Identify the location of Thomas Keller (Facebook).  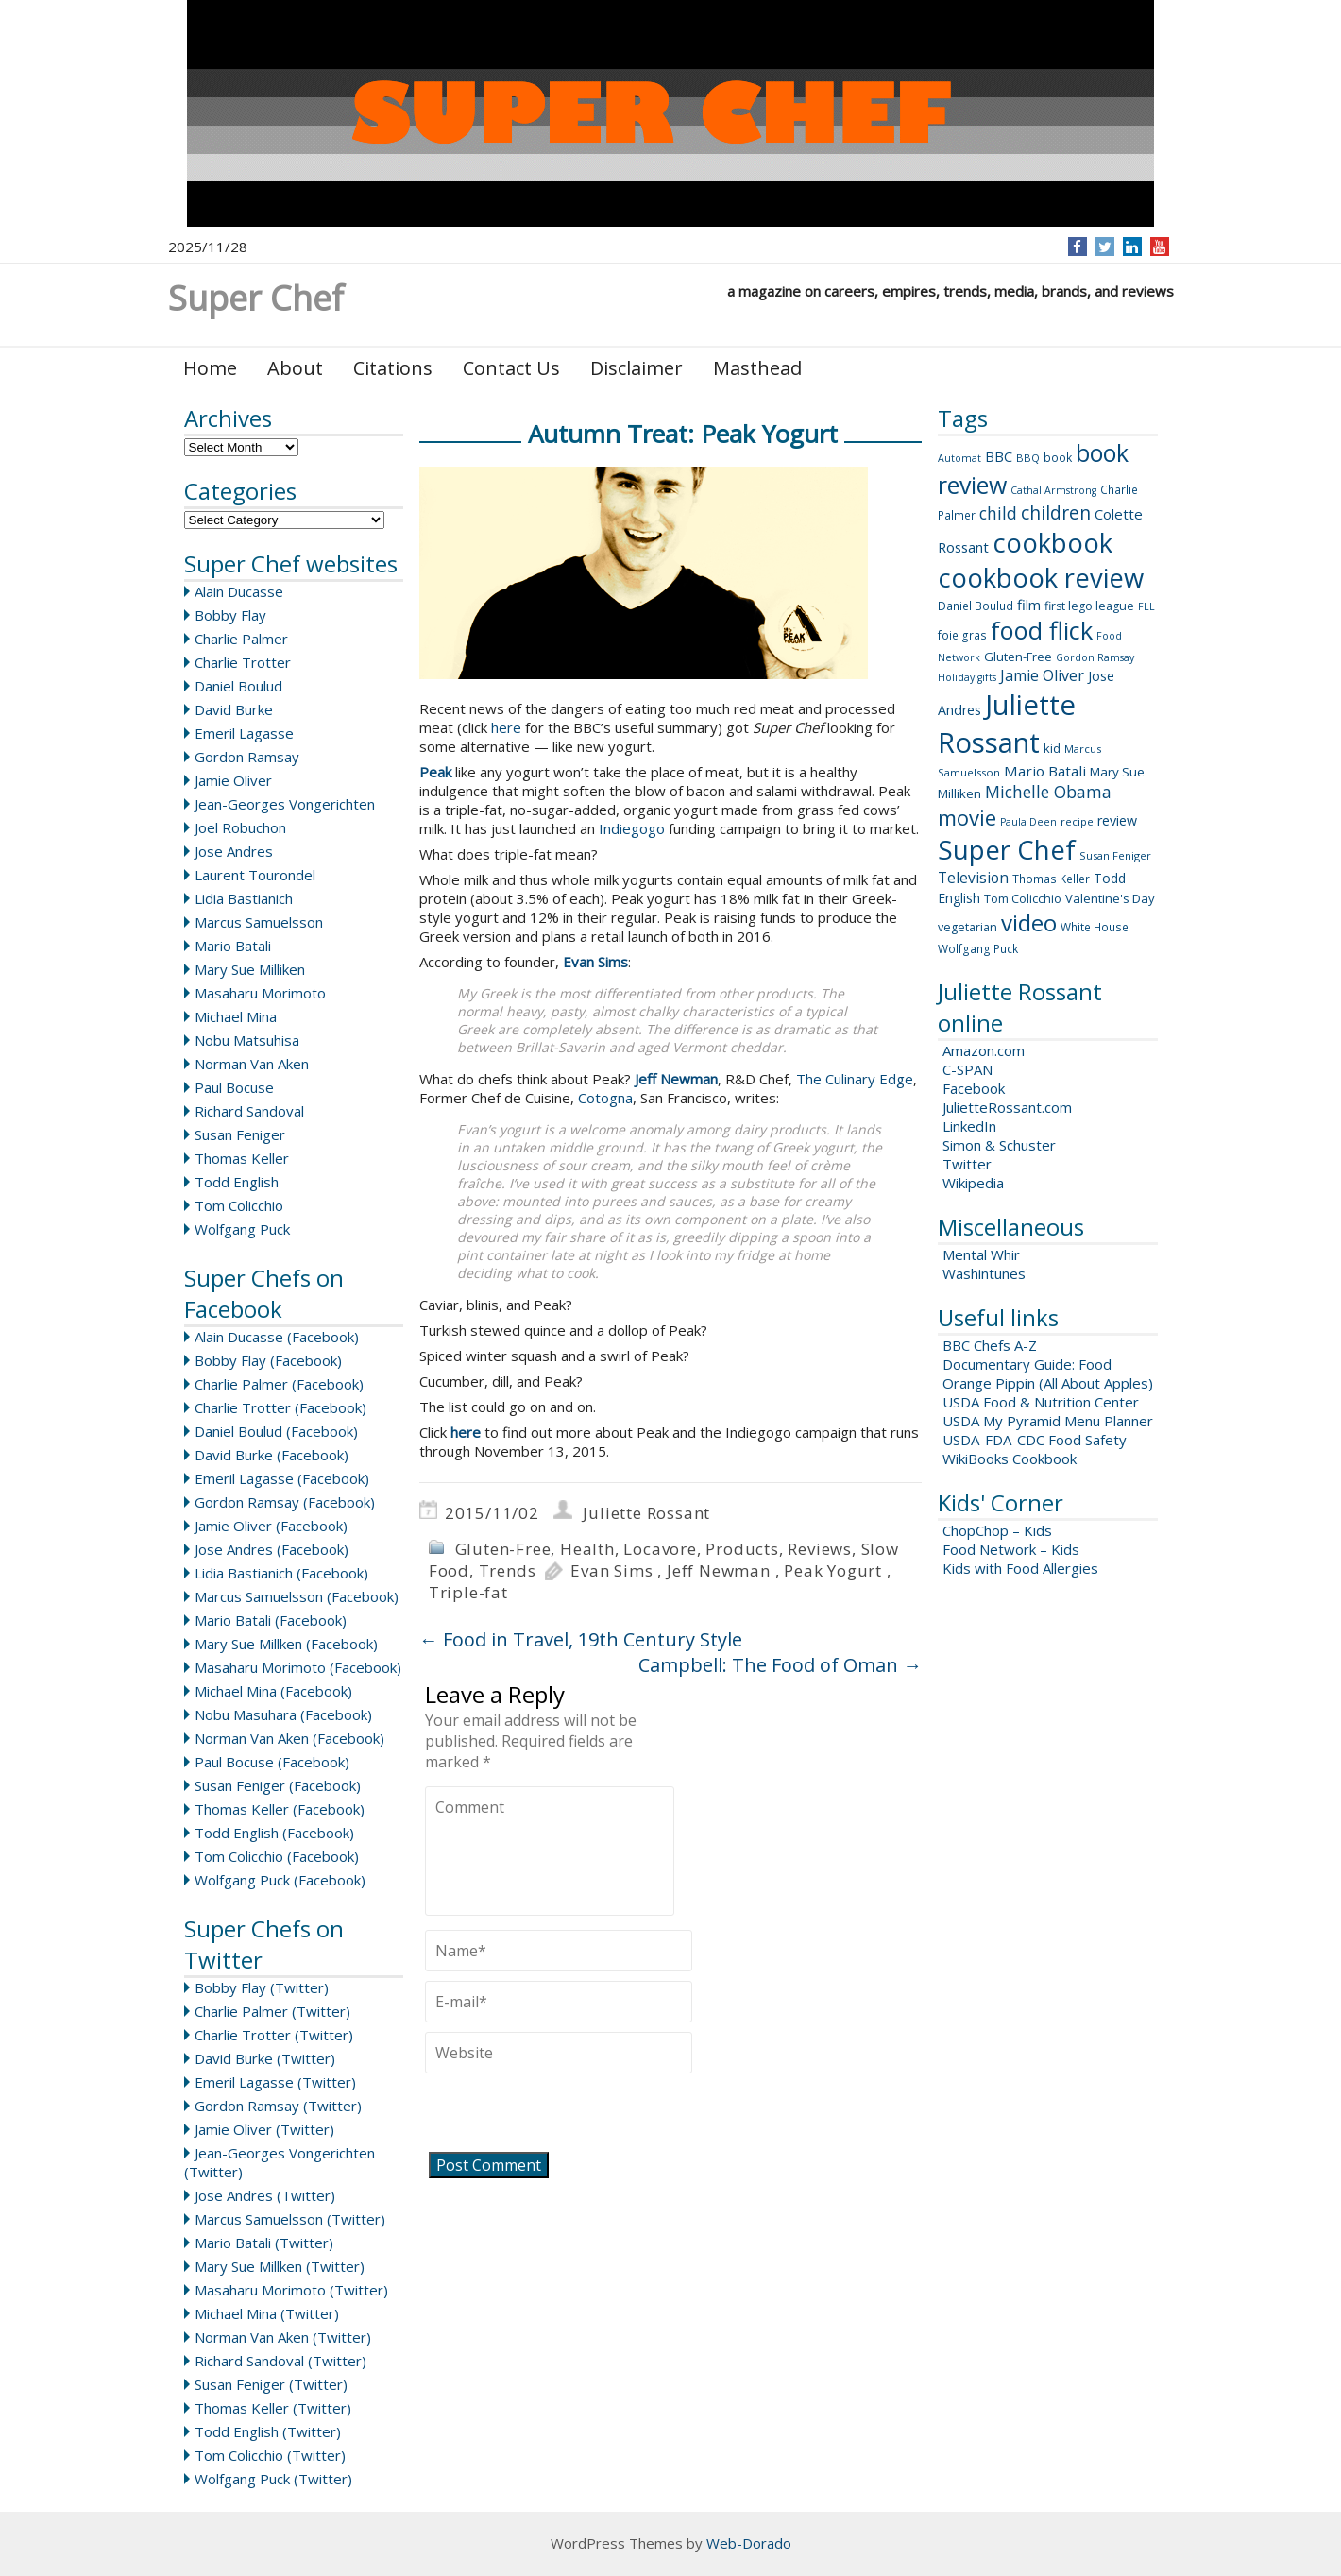
(280, 1809).